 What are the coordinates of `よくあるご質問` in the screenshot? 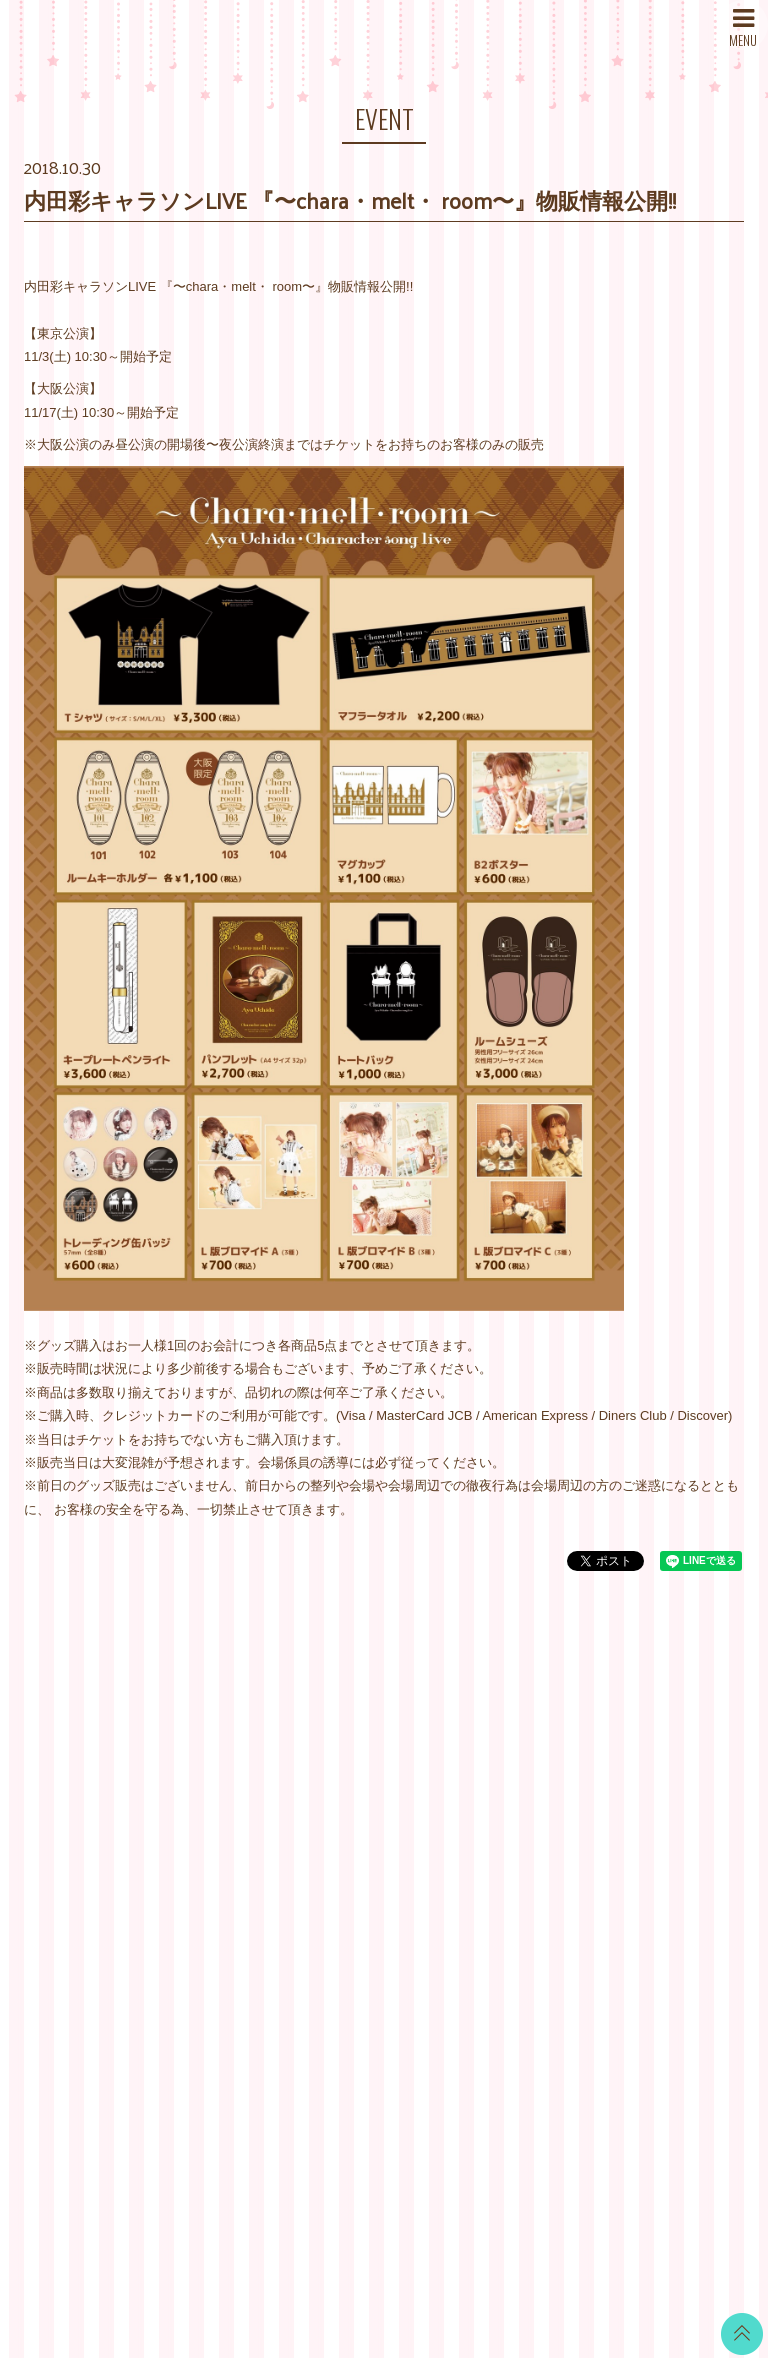 It's located at (497, 1937).